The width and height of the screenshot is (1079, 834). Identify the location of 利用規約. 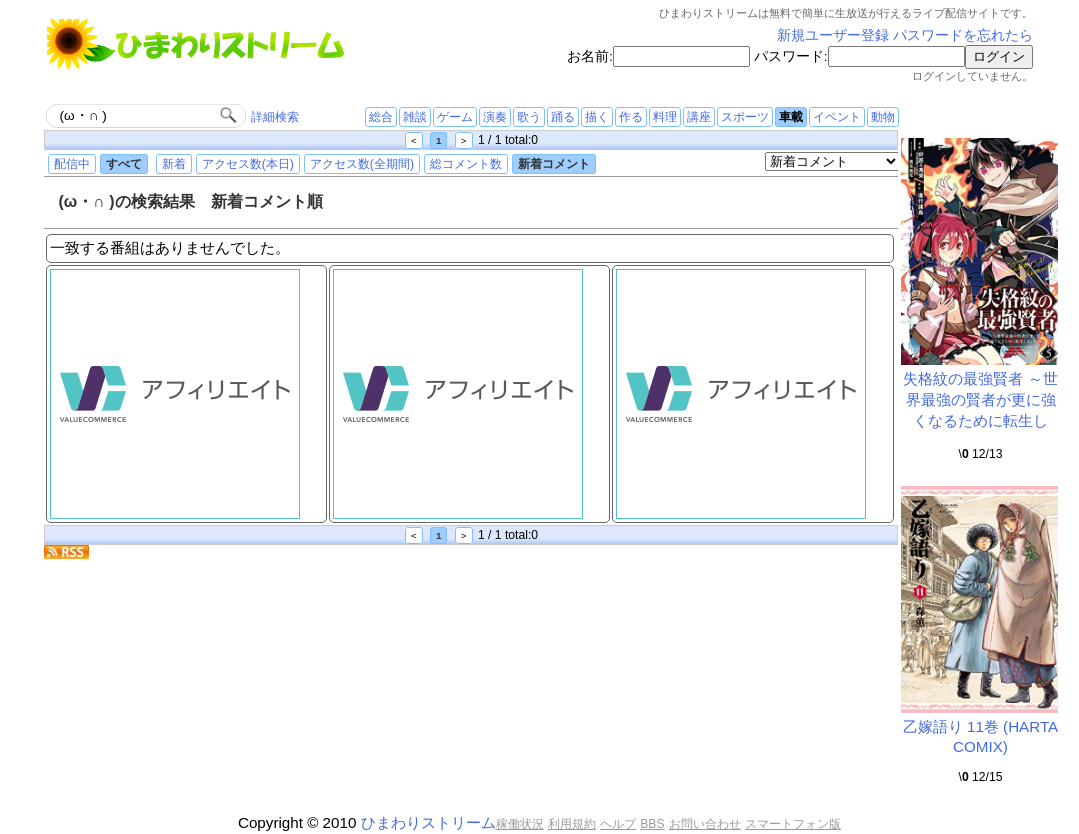
(572, 824).